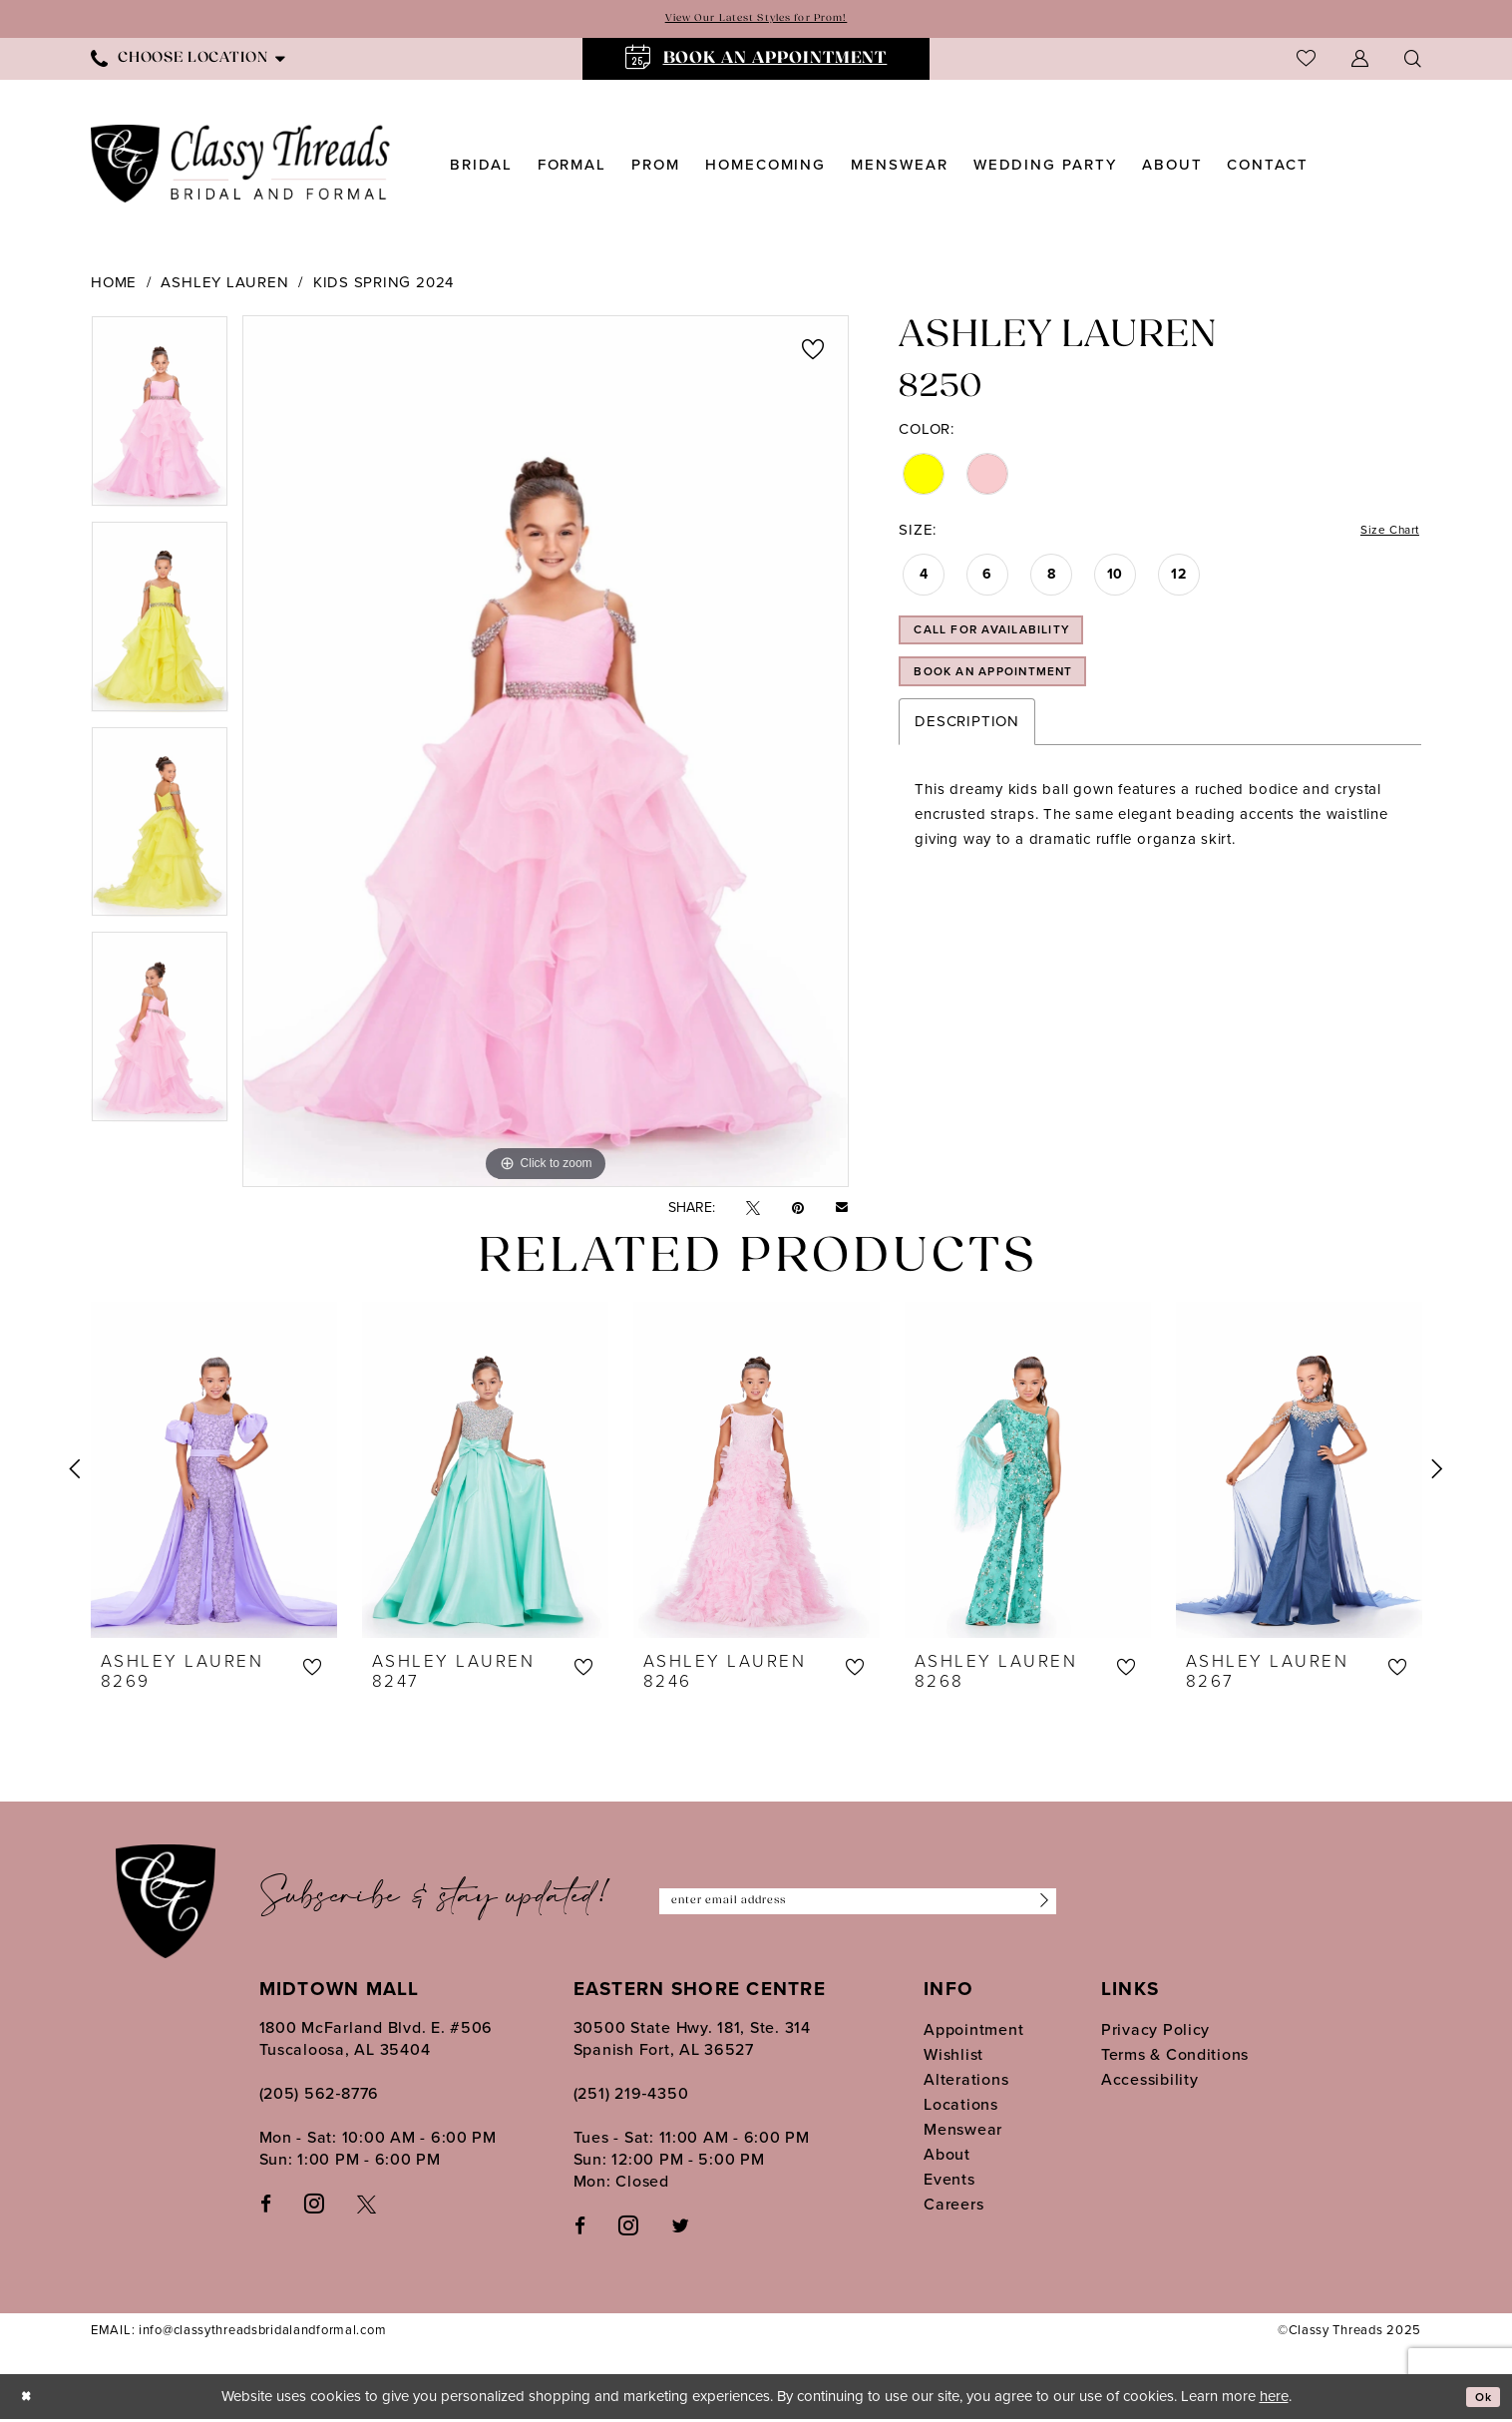 This screenshot has height=2422, width=1512. What do you see at coordinates (857, 1904) in the screenshot?
I see `[Enter Email Address]` at bounding box center [857, 1904].